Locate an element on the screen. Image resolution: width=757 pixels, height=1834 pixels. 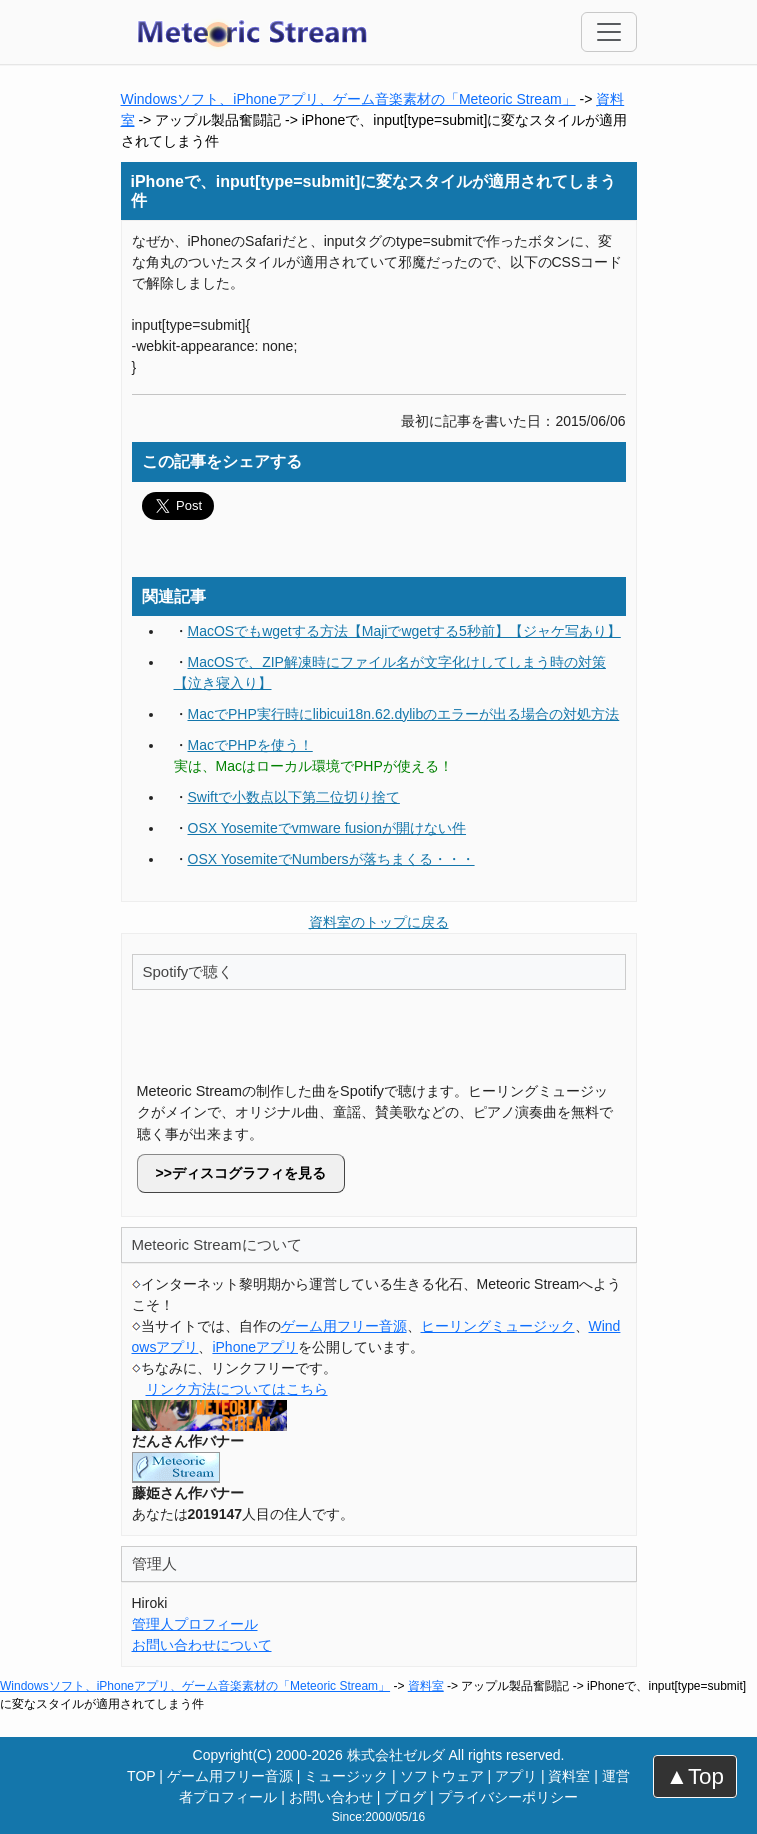
▲Top is located at coordinates (695, 1776).